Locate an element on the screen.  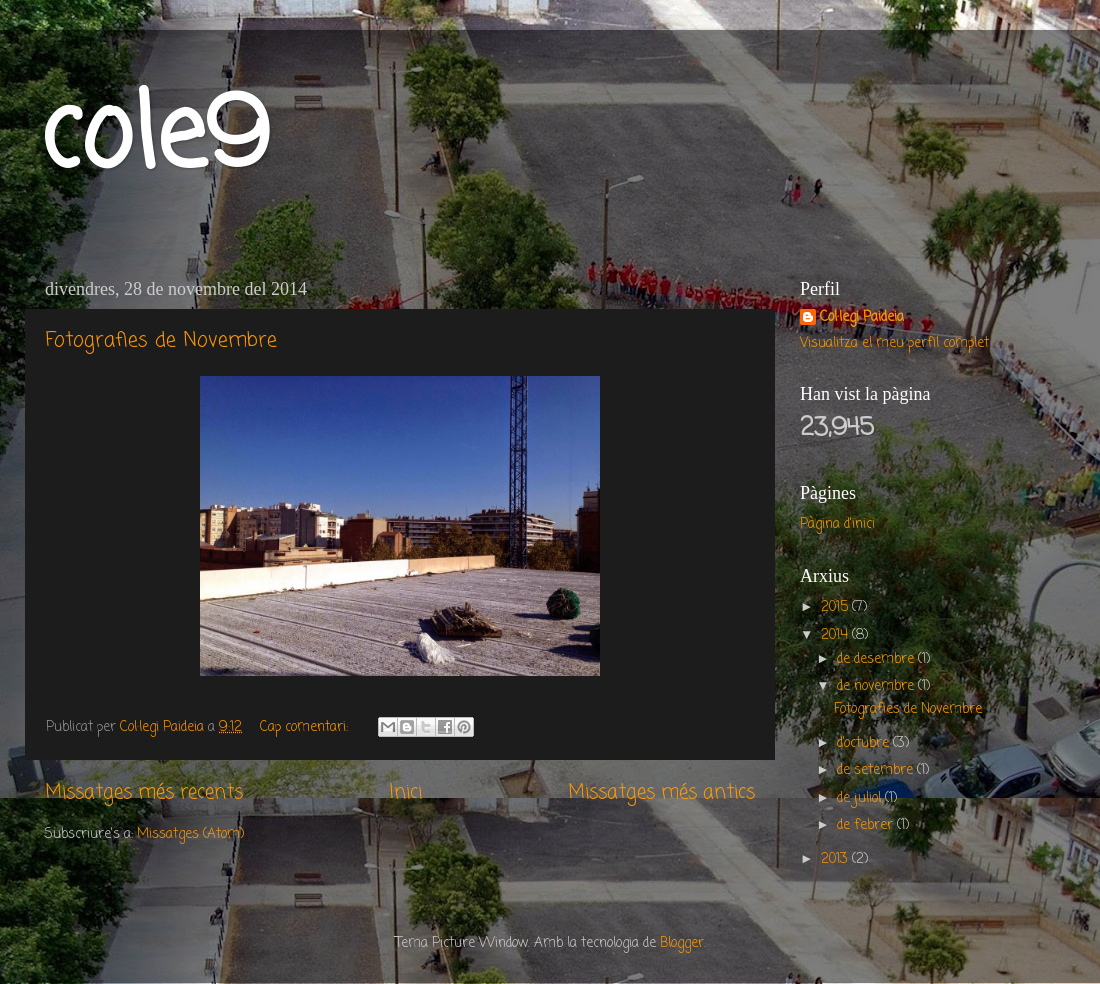
Blogger is located at coordinates (682, 943).